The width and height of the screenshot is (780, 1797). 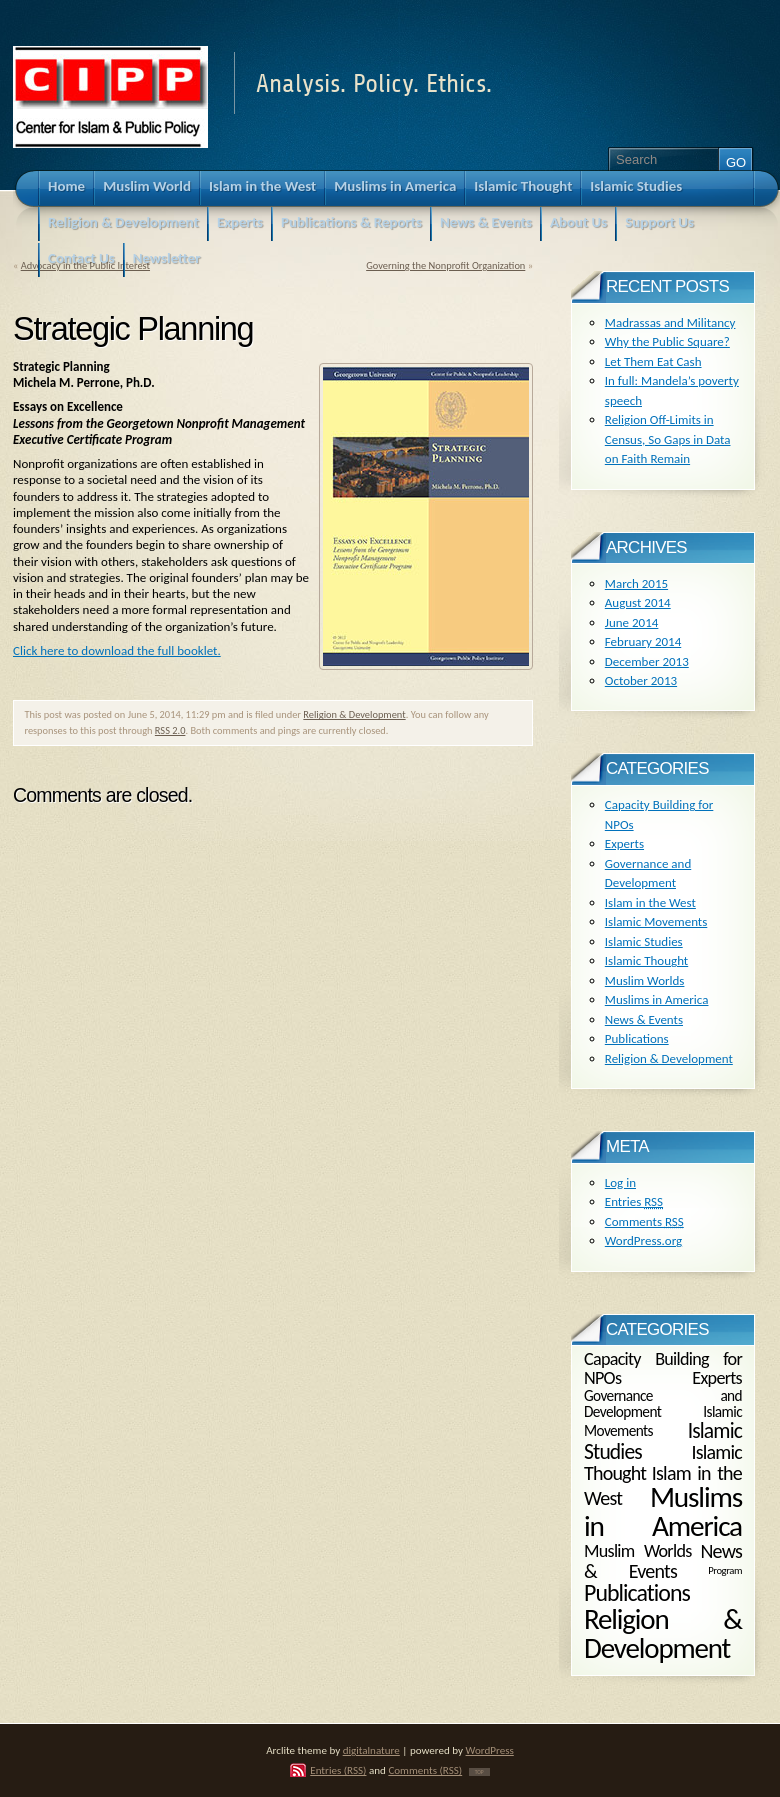 What do you see at coordinates (632, 622) in the screenshot?
I see `June 2014` at bounding box center [632, 622].